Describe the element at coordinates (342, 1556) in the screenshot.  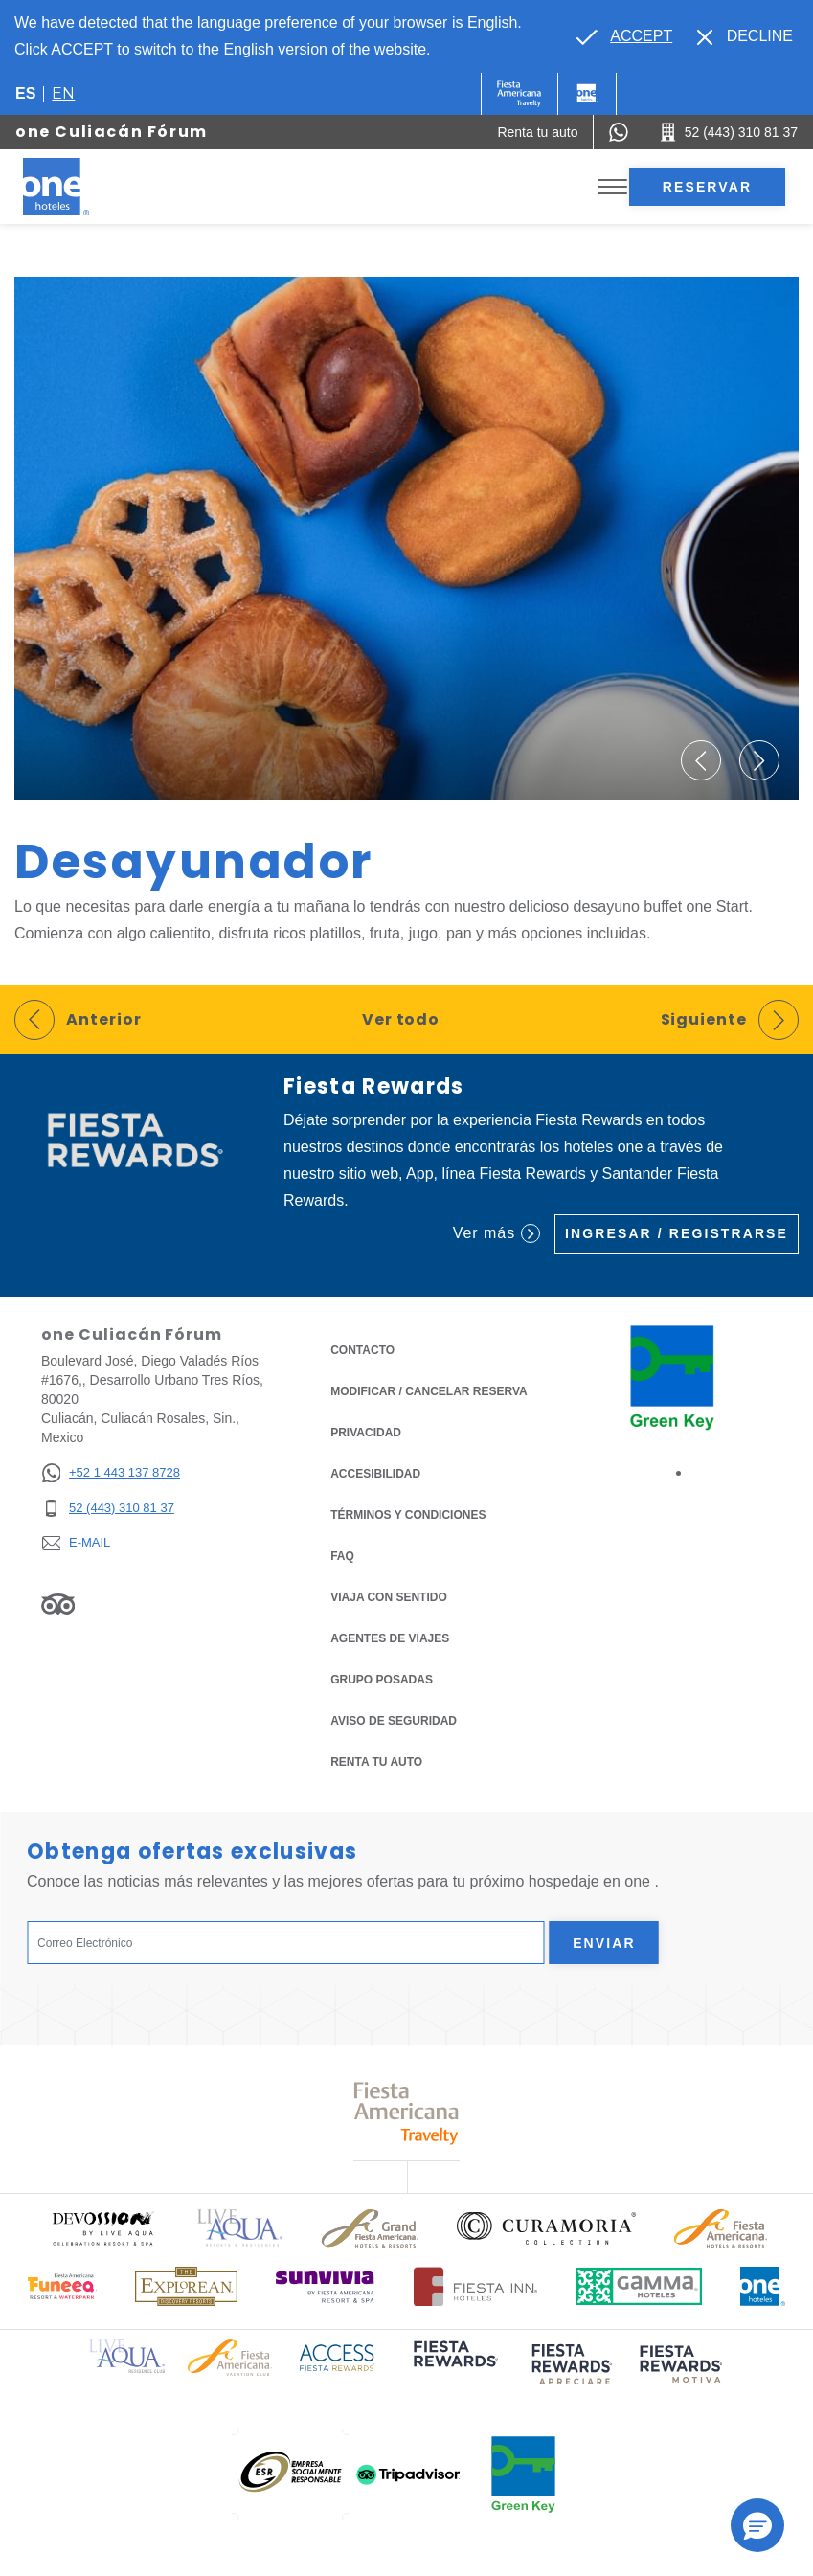
I see `FAQ` at that location.